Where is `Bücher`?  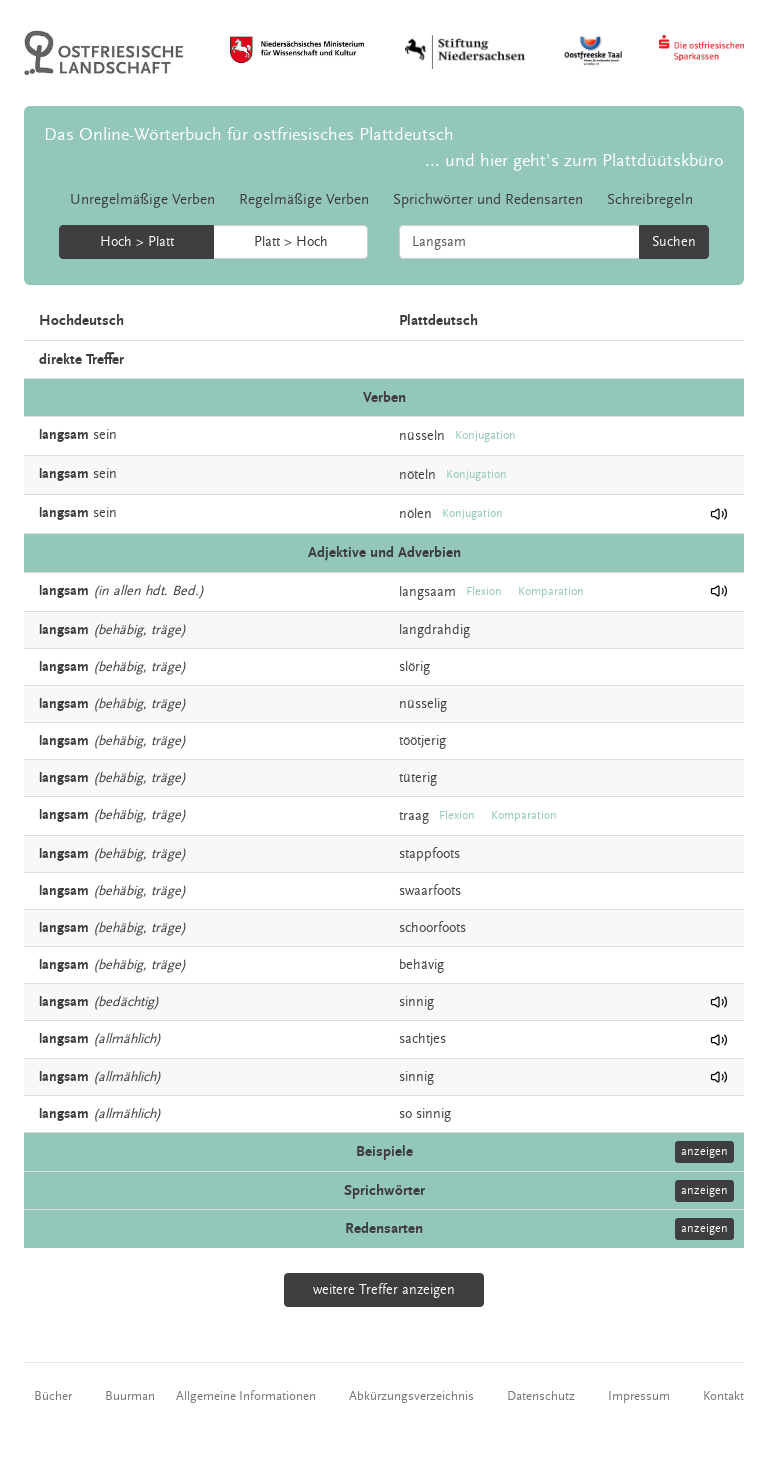
Bücher is located at coordinates (53, 1396).